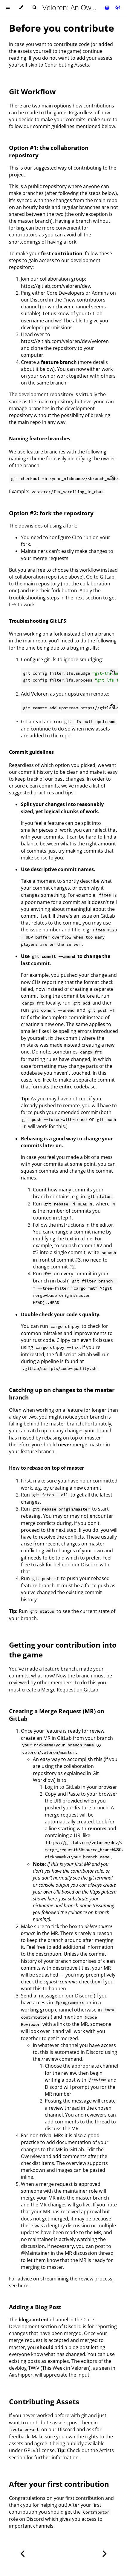 The width and height of the screenshot is (127, 2576). What do you see at coordinates (59, 2484) in the screenshot?
I see `After your first contribution` at bounding box center [59, 2484].